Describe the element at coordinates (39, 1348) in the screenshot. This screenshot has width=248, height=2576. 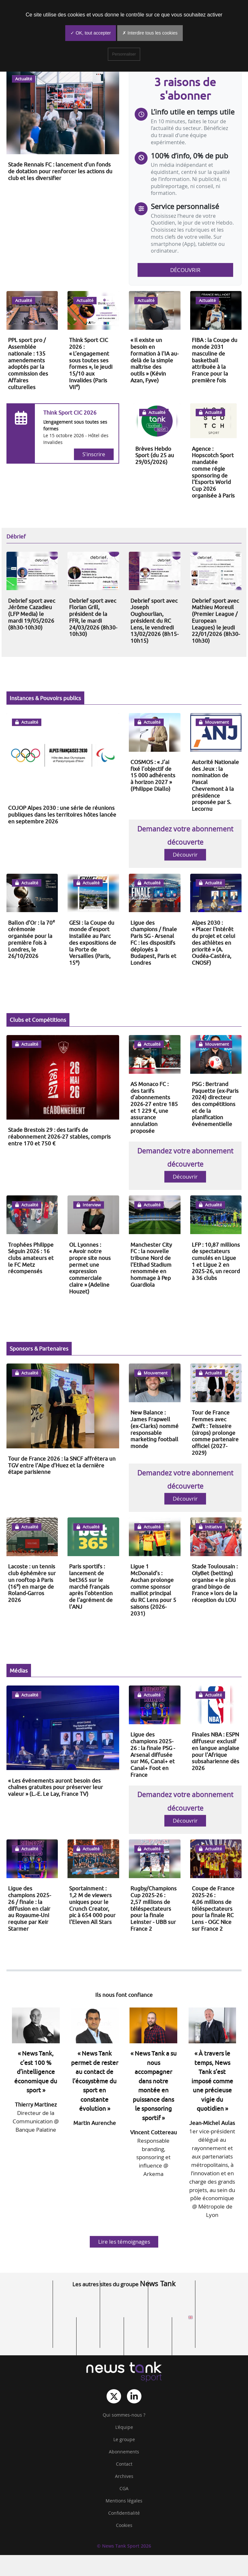
I see `Sponsors & Partenaires` at that location.